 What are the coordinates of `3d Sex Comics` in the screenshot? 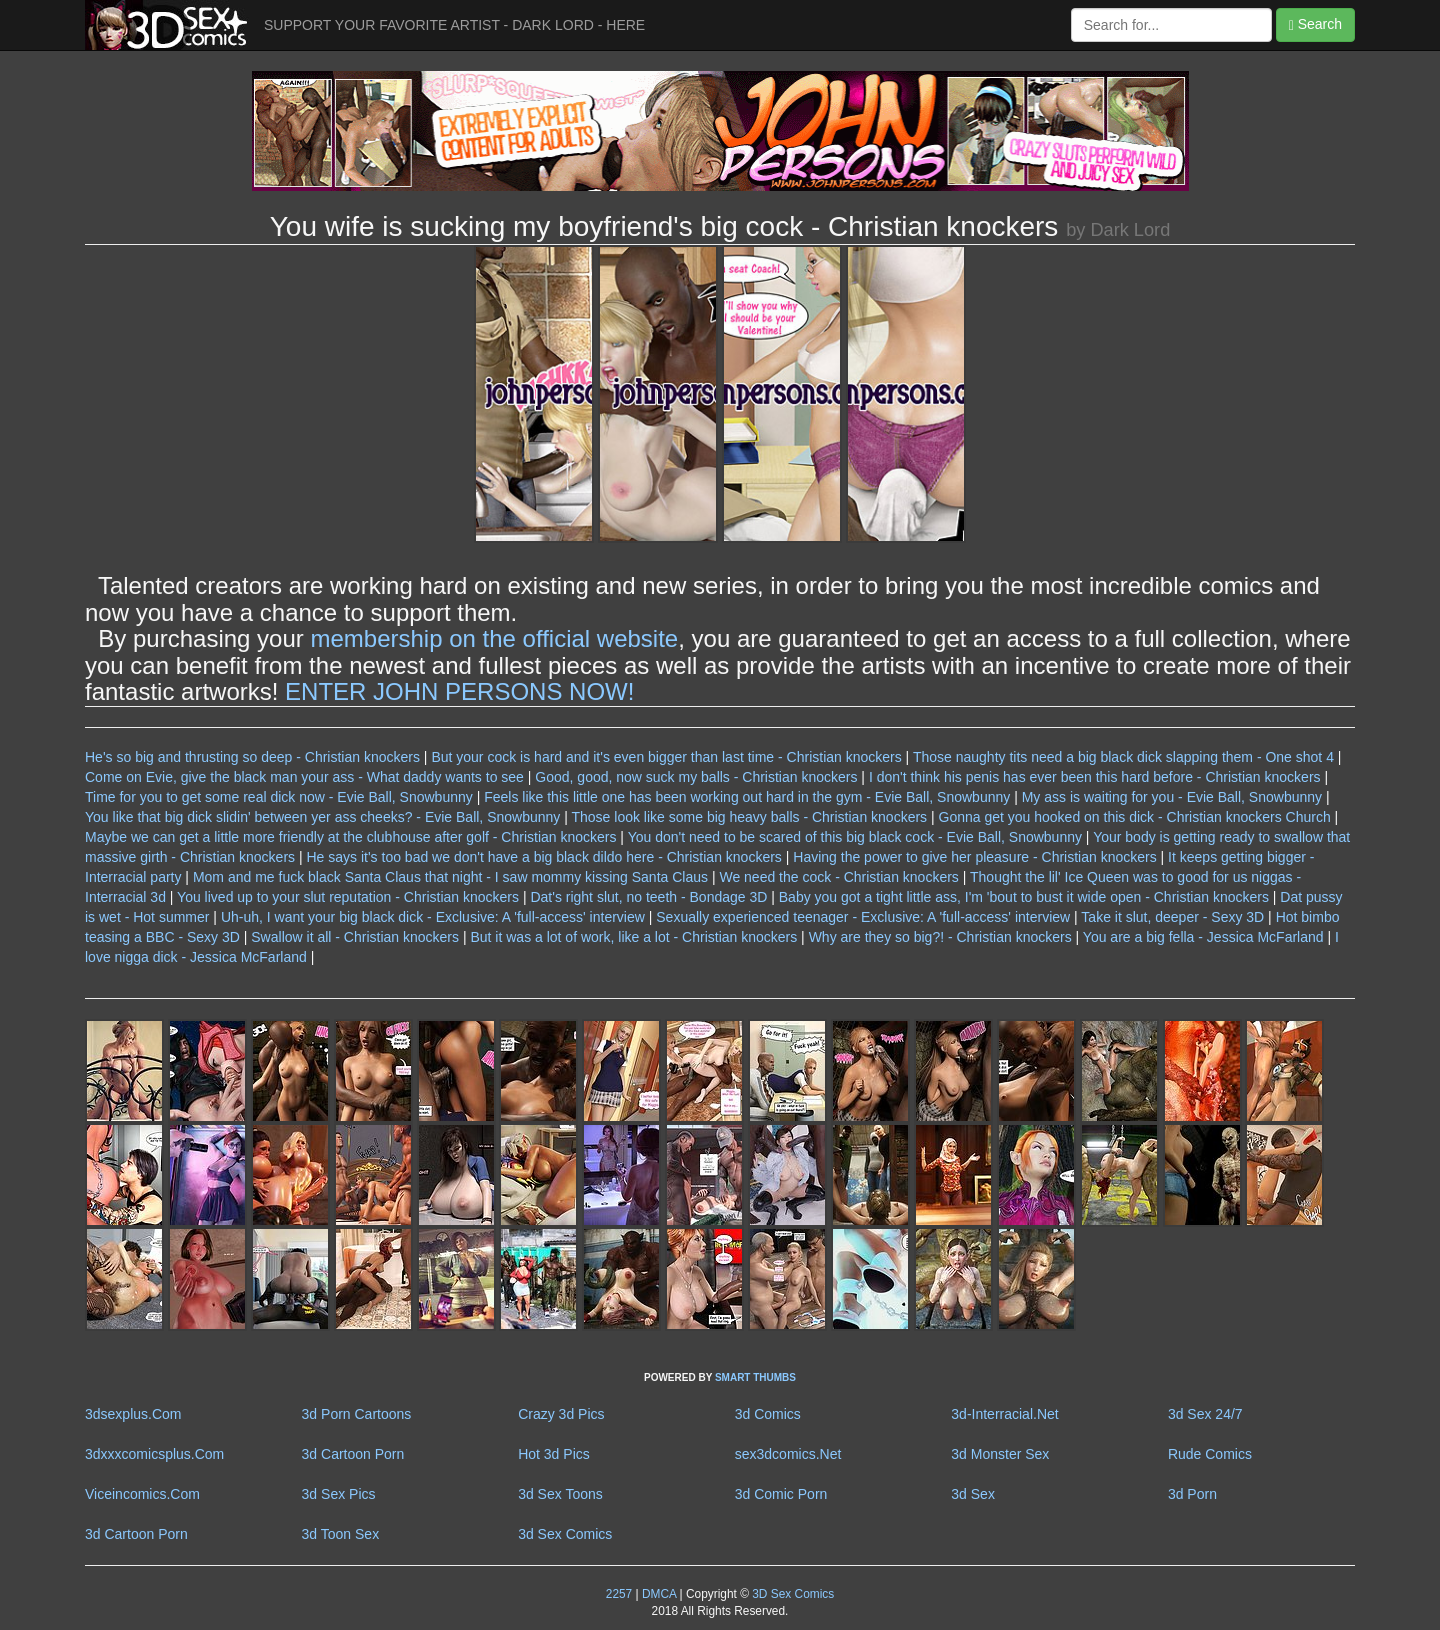 It's located at (565, 1534).